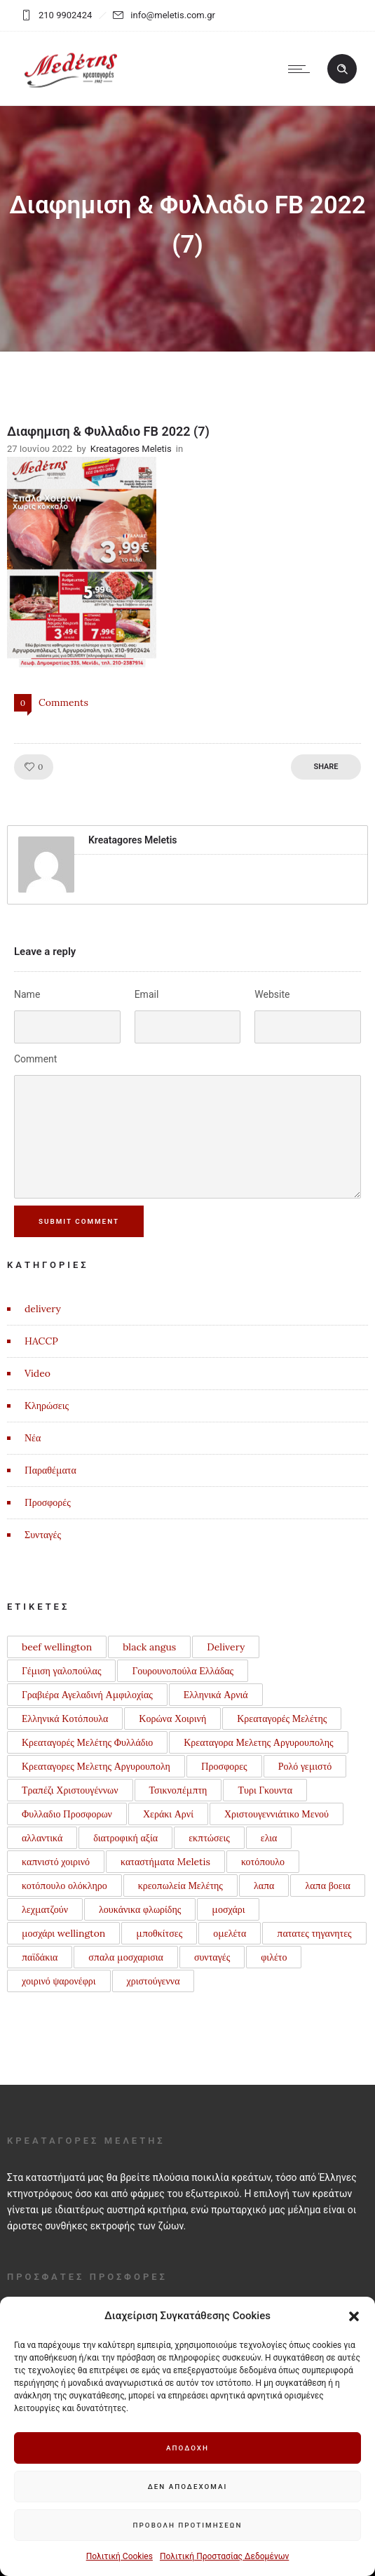  What do you see at coordinates (172, 1718) in the screenshot?
I see `Κορώνα Χοιρινή [Κορώνα Χοιρινή (1 στοιχείο)]` at bounding box center [172, 1718].